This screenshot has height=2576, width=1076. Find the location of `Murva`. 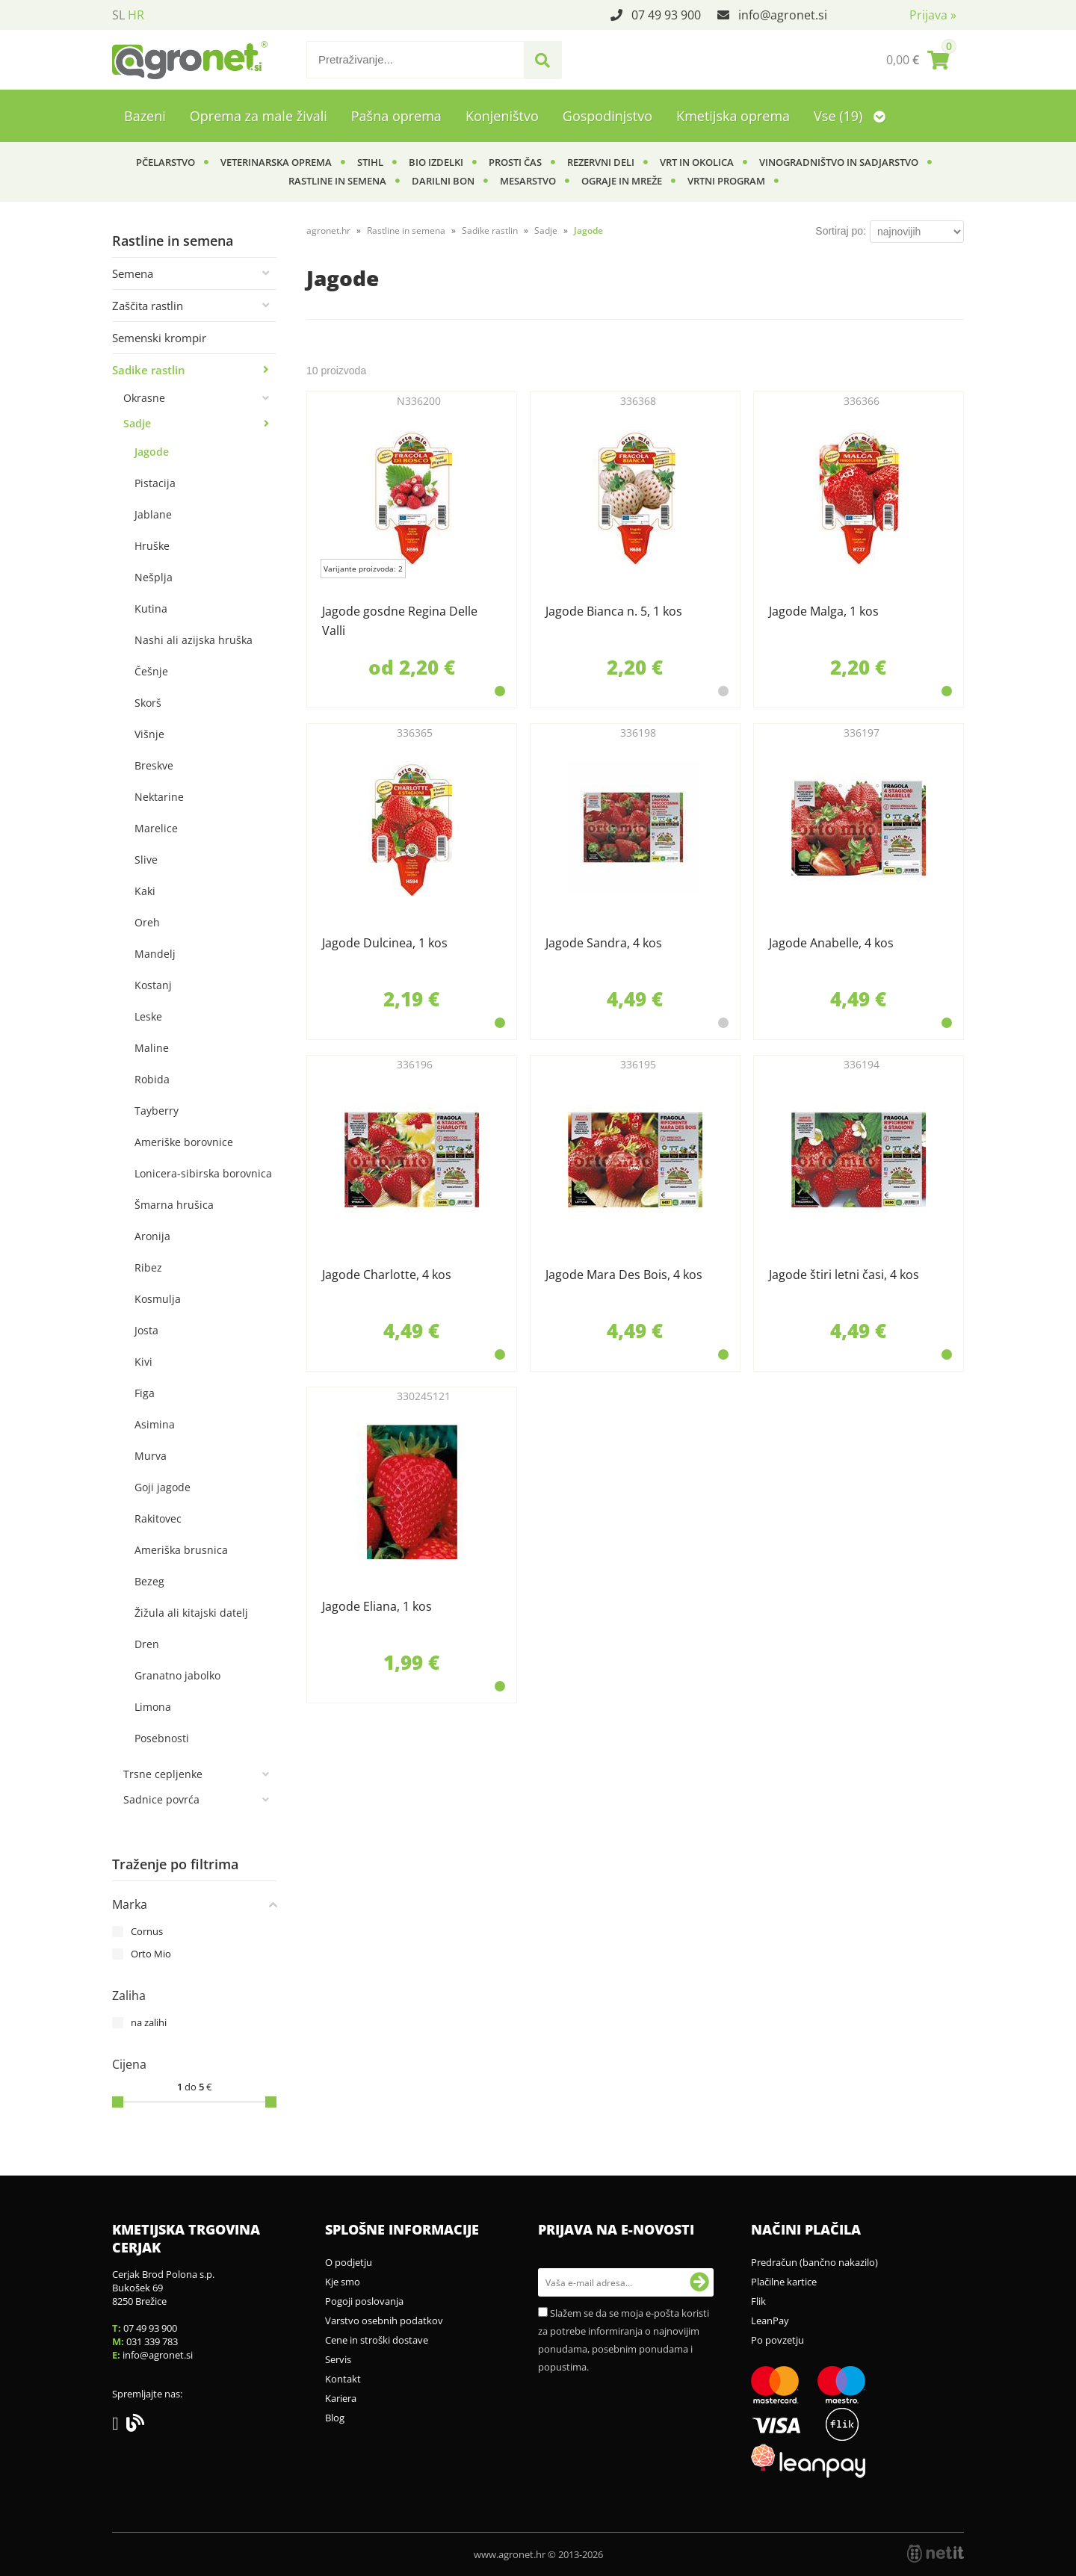

Murva is located at coordinates (150, 1456).